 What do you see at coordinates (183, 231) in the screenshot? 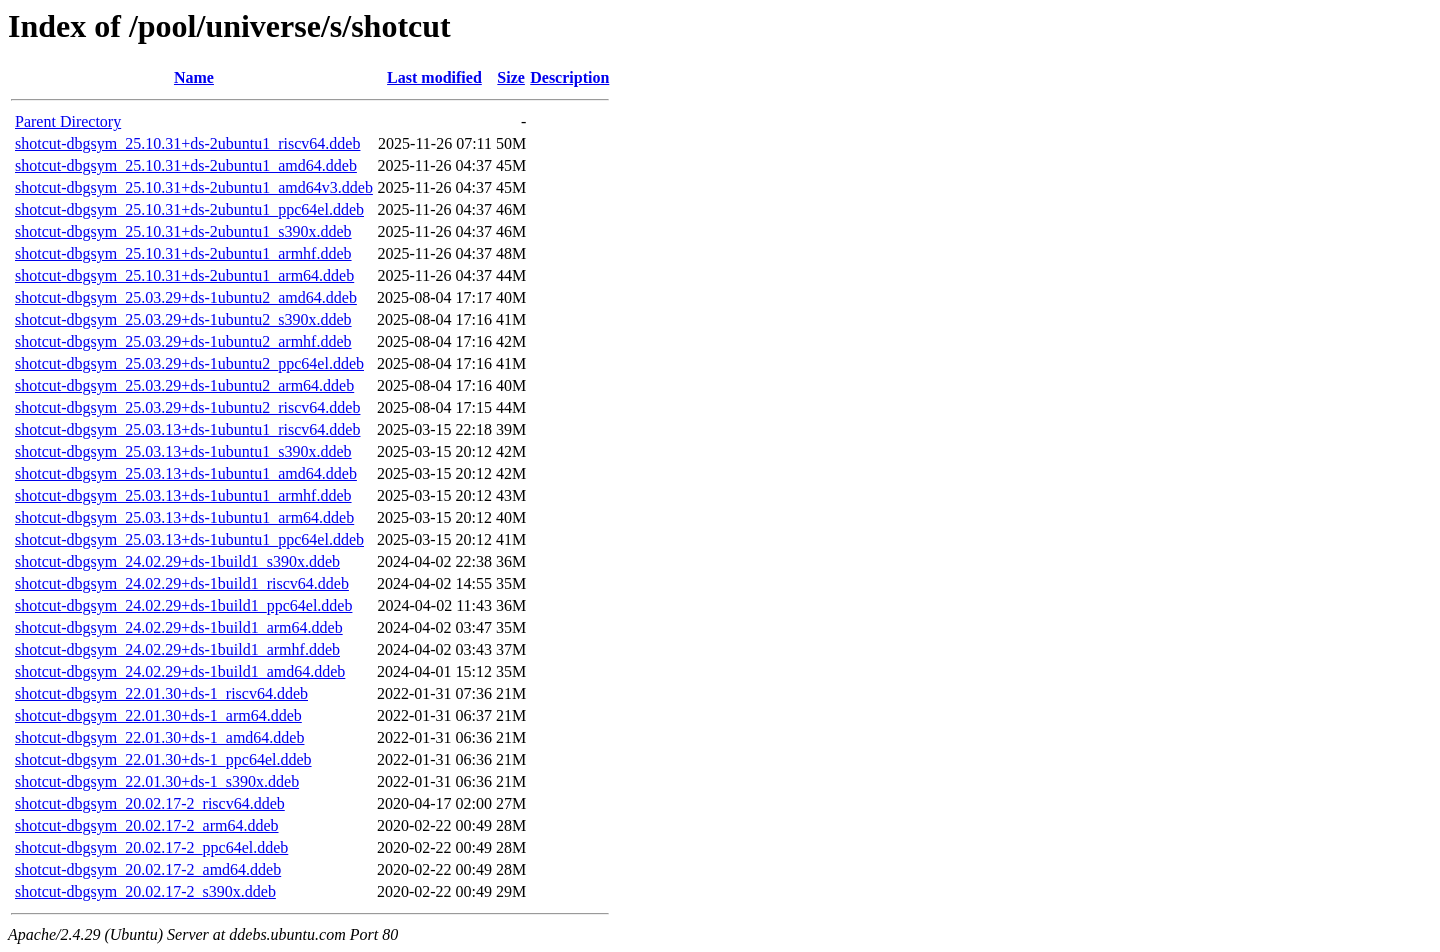
I see `shotcut-dbgsym_25.10.31+ds-2ubuntu1_s390x.ddeb` at bounding box center [183, 231].